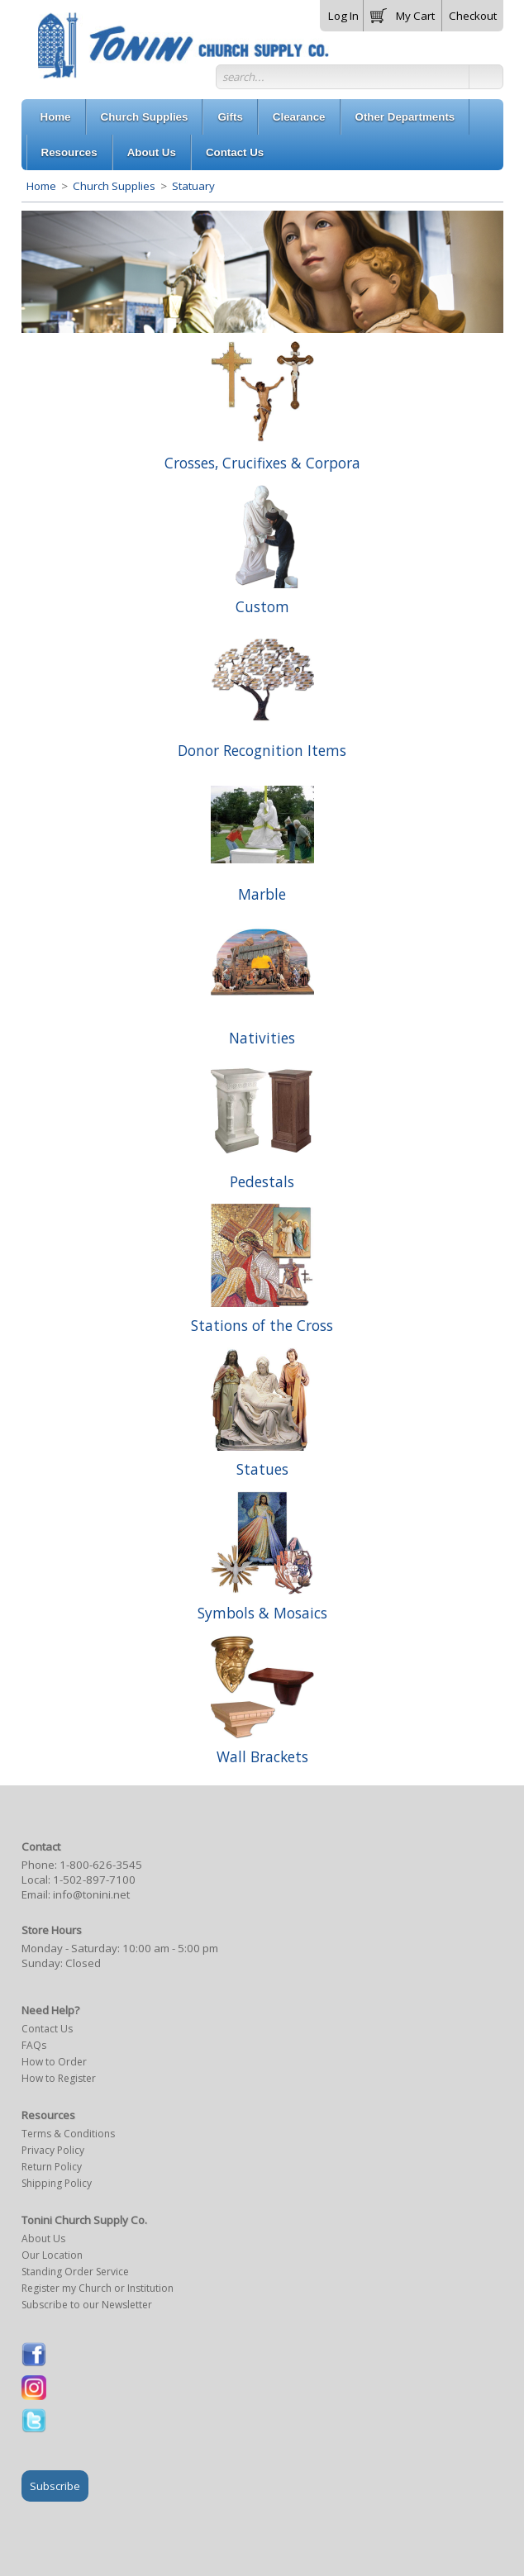 This screenshot has width=524, height=2576. What do you see at coordinates (262, 463) in the screenshot?
I see `Crosses, Crucifixes & Corpora` at bounding box center [262, 463].